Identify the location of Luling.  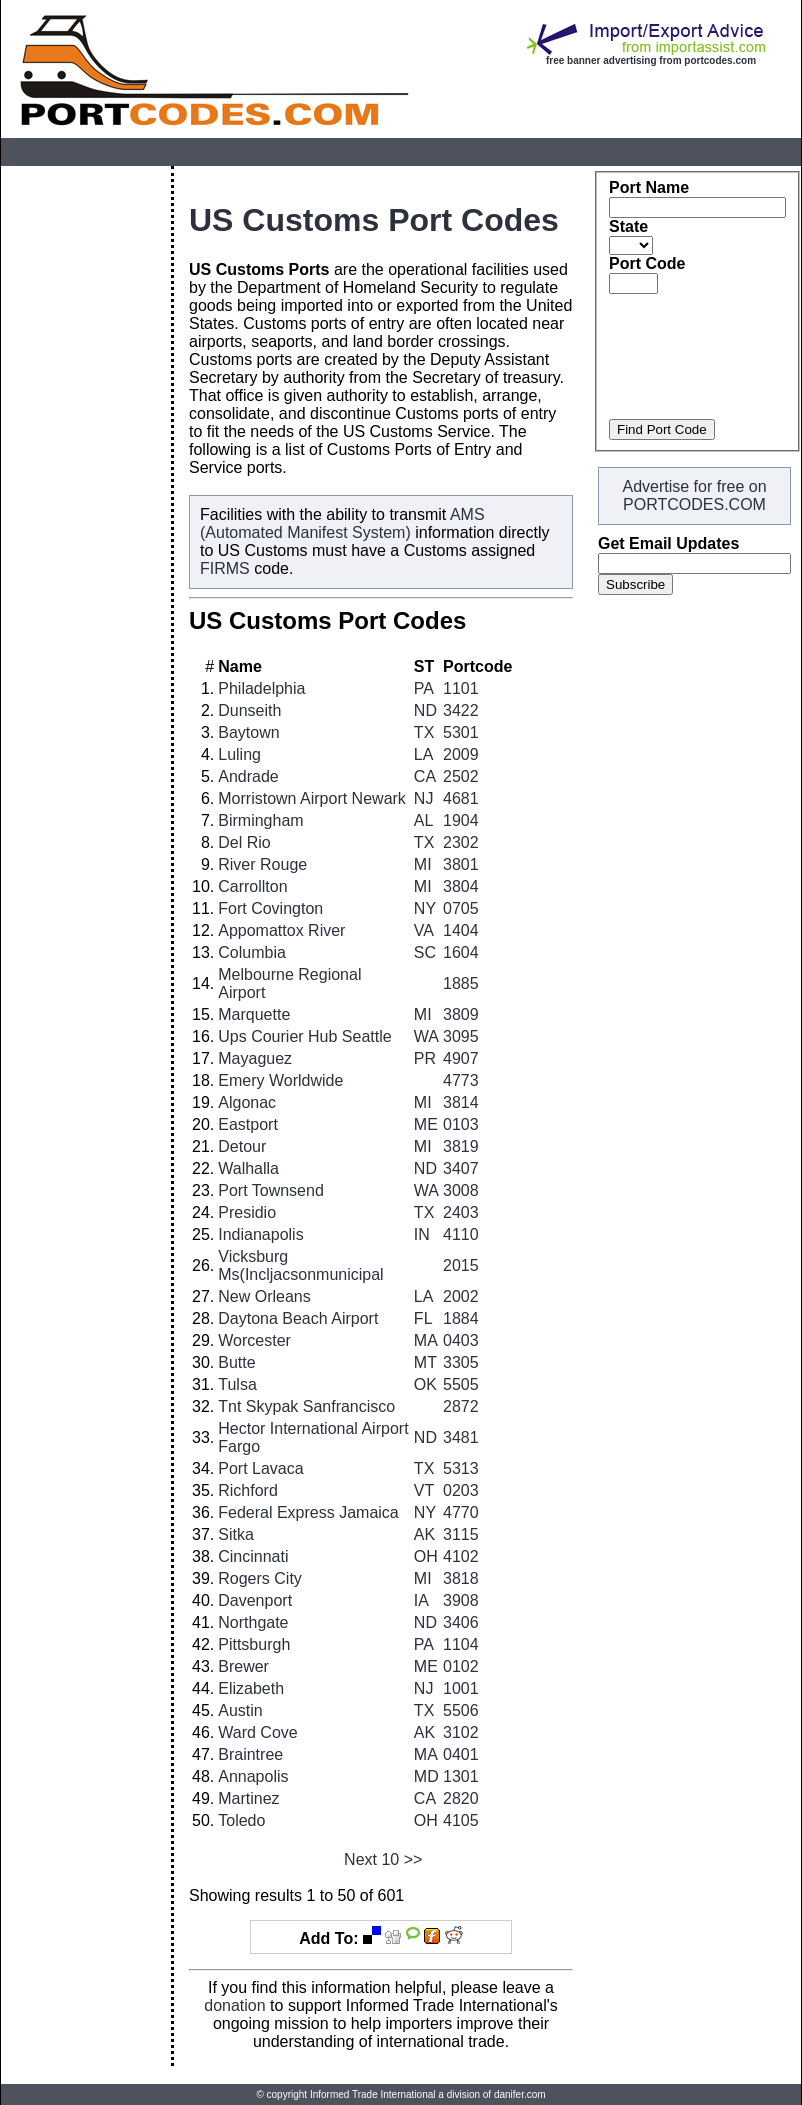
(239, 754).